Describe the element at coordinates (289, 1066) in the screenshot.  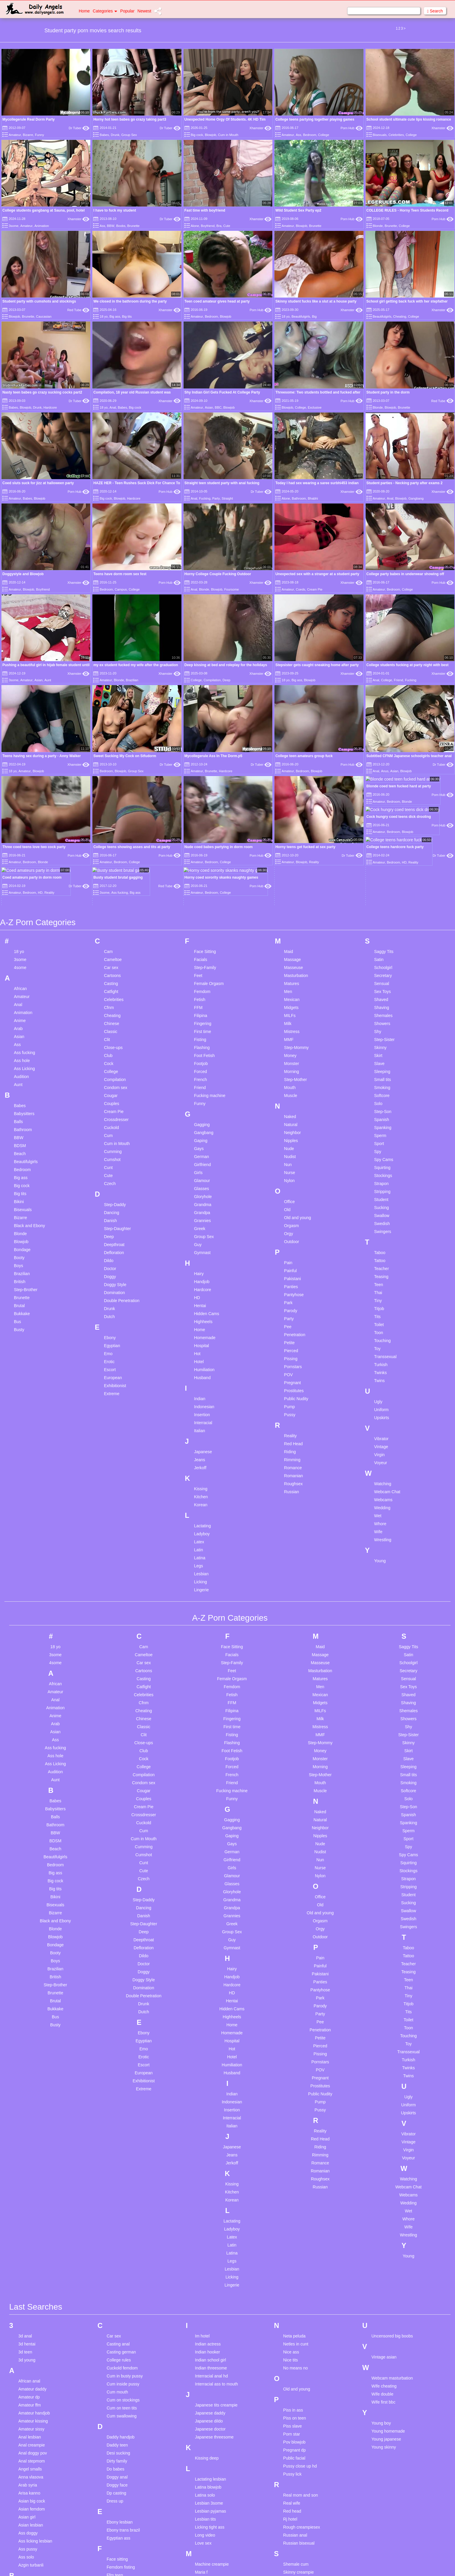
I see `Nurse` at that location.